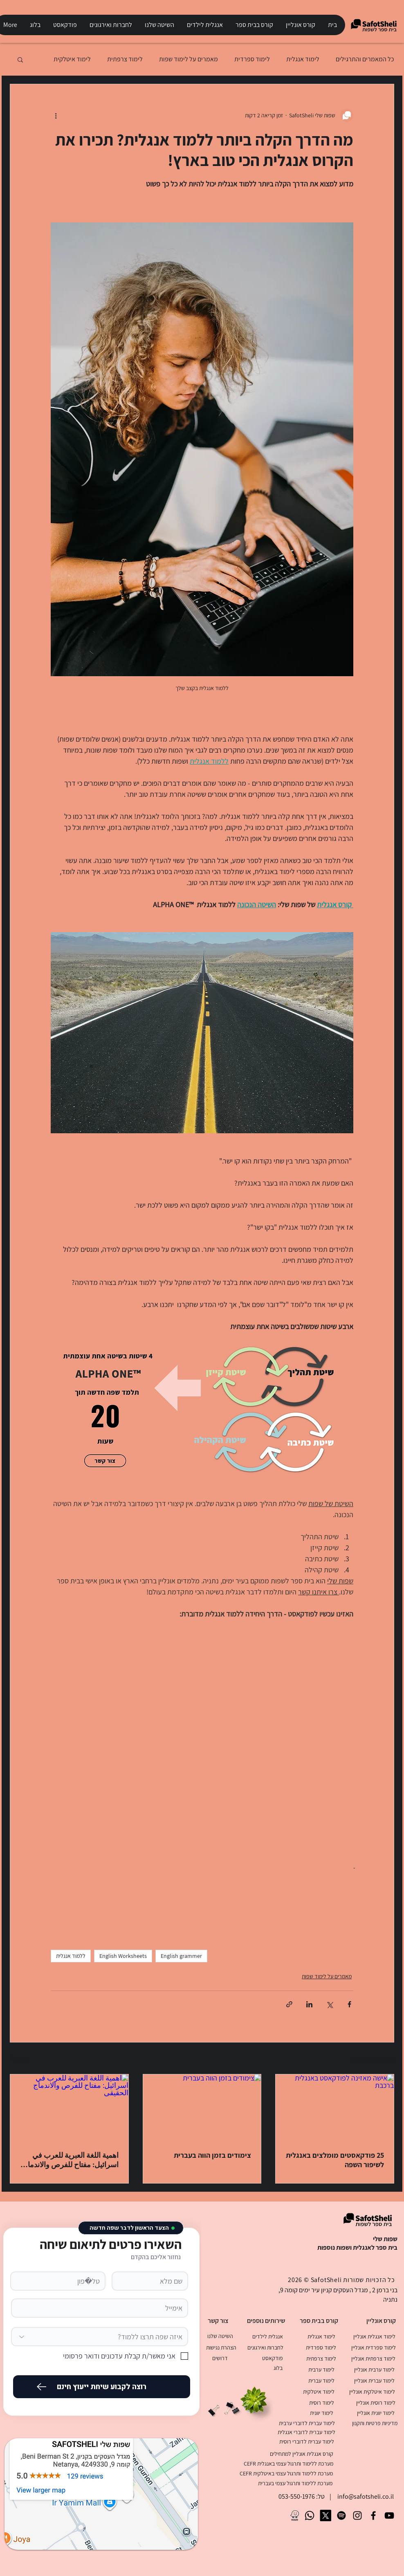  Describe the element at coordinates (374, 2380) in the screenshot. I see `[לימוד עברית אונליין]` at that location.